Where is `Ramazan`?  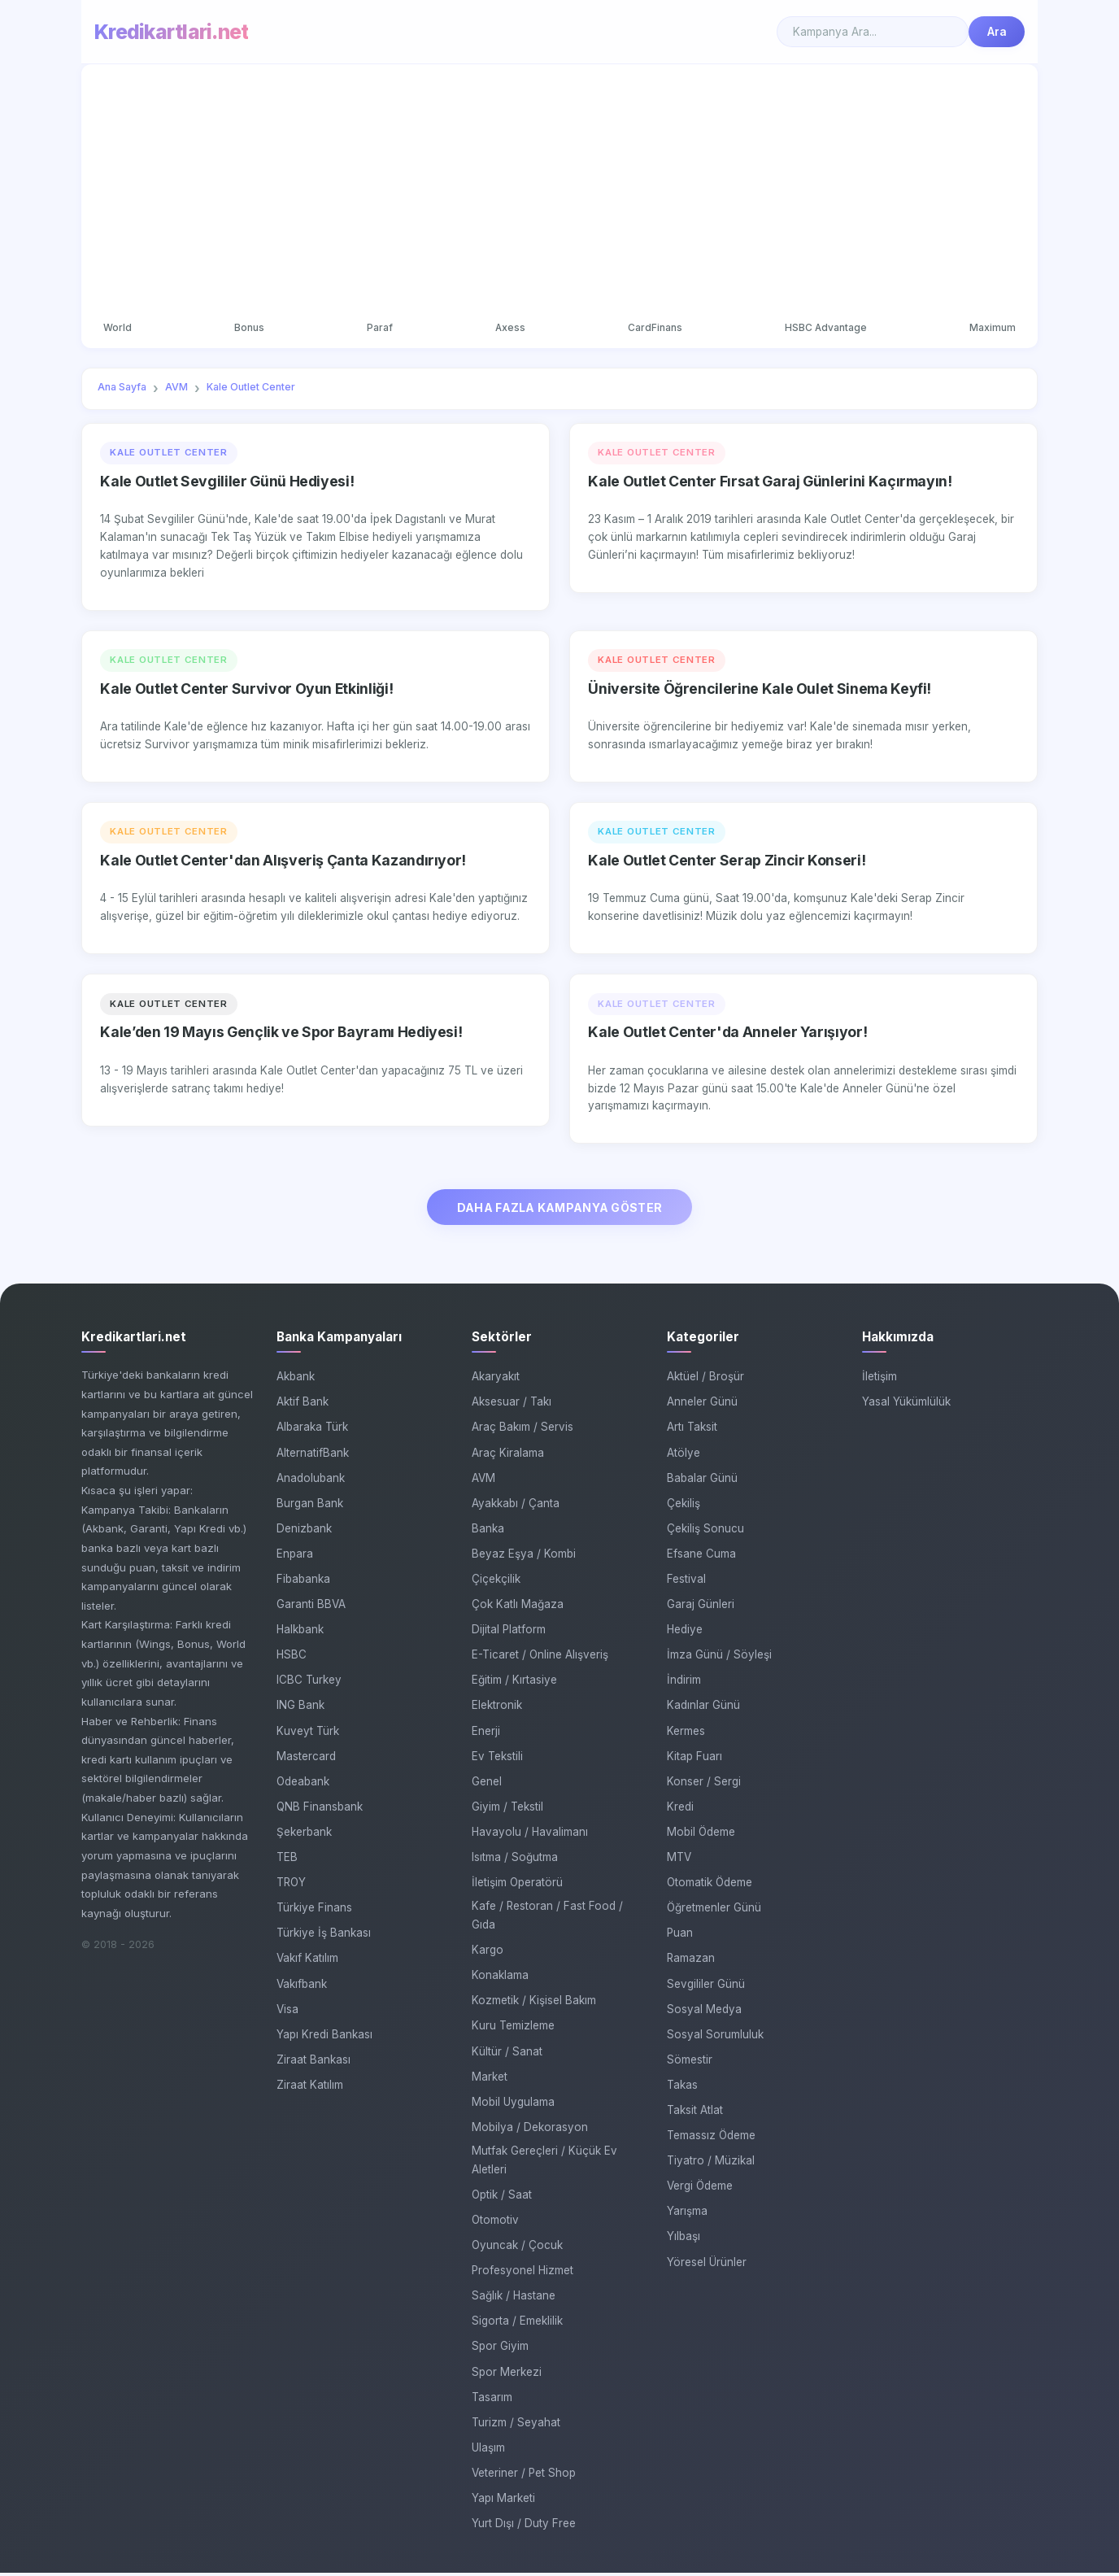 Ramazan is located at coordinates (691, 1961).